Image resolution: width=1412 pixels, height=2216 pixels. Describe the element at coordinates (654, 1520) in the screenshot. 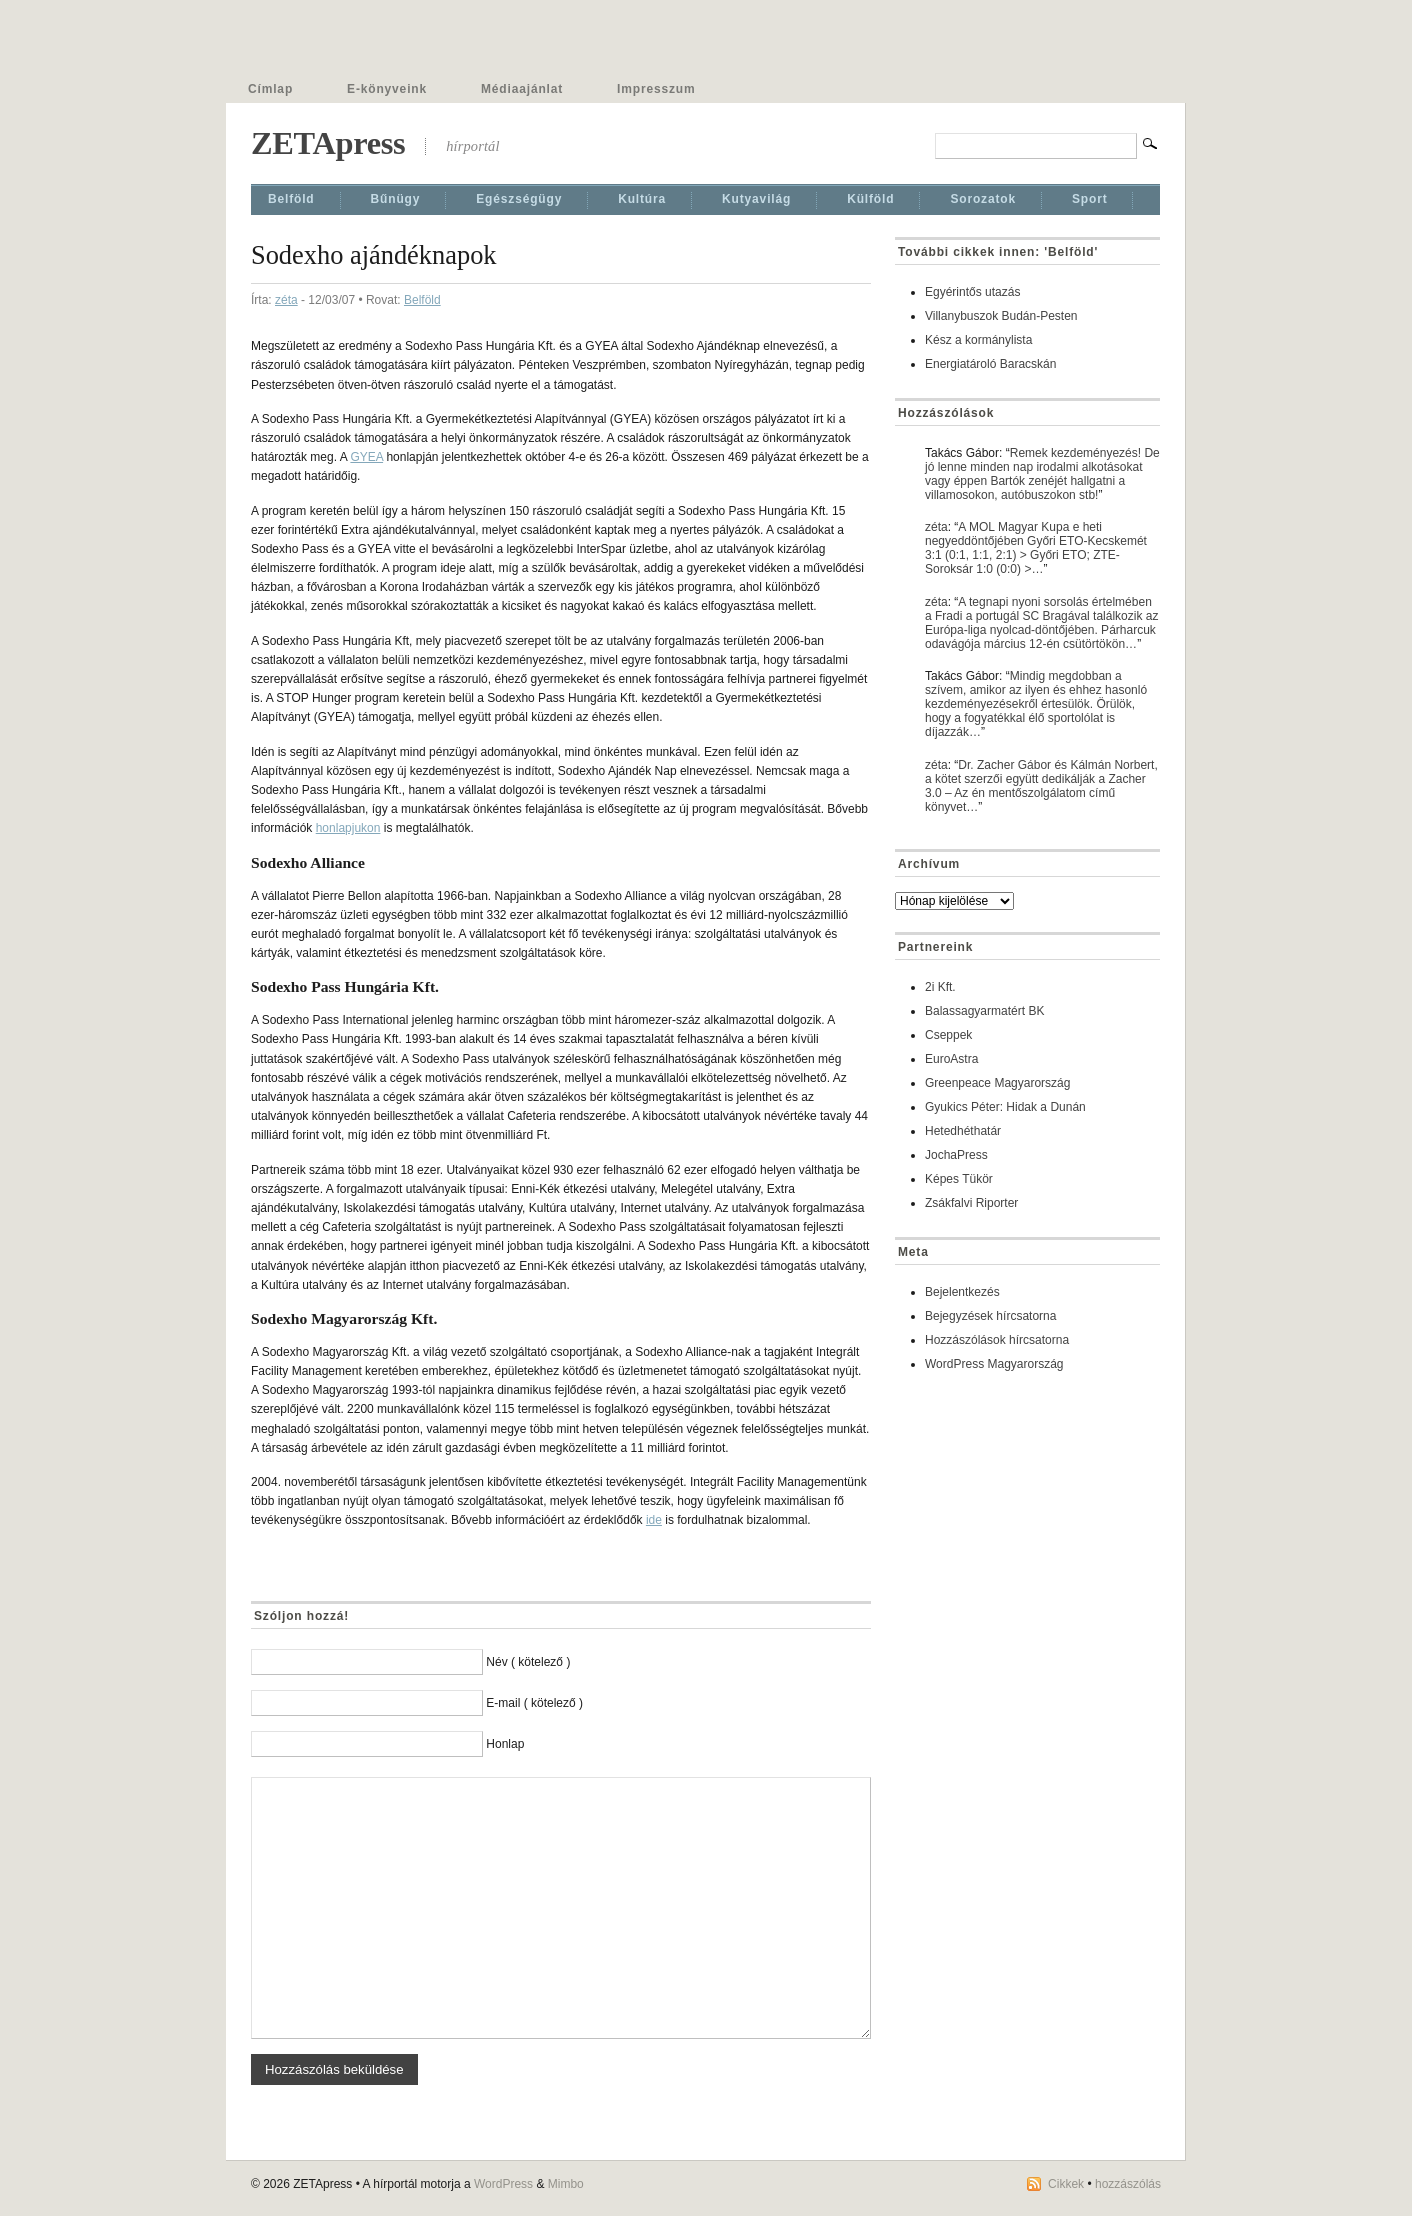

I see `ide` at that location.